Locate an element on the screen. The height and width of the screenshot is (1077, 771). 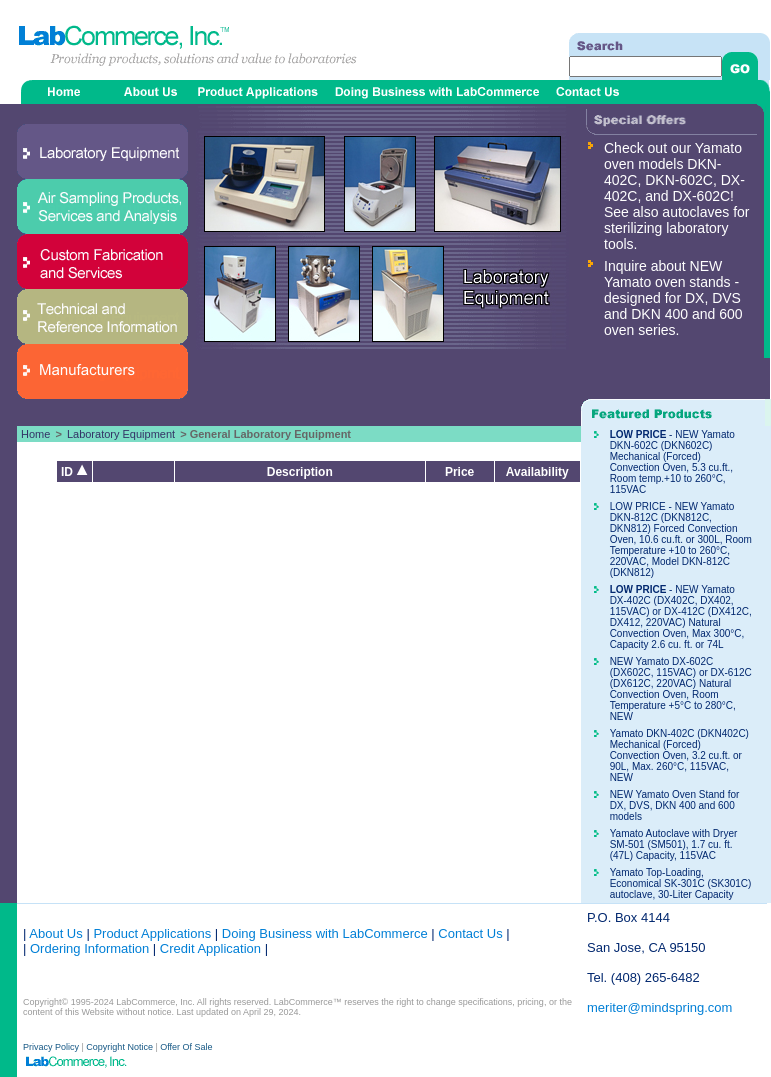
Inquire about NEW Yamato oven stands - designed for DX, DVS and DKN 400 and 600 oven series. is located at coordinates (673, 298).